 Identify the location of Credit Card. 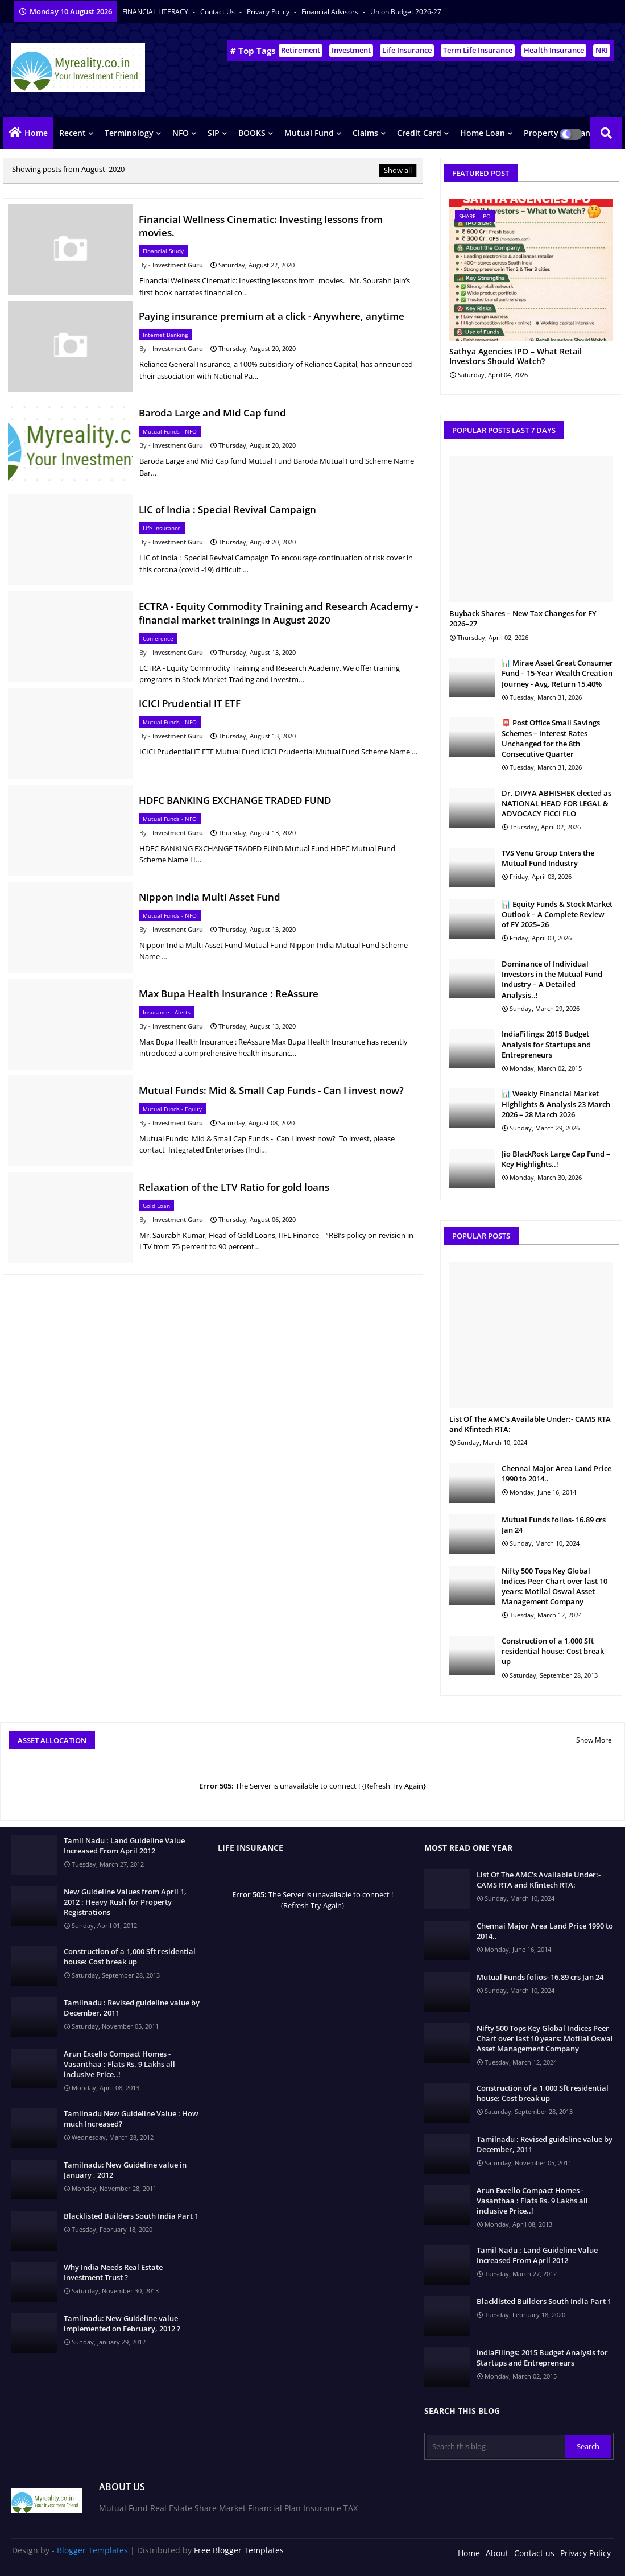
(419, 132).